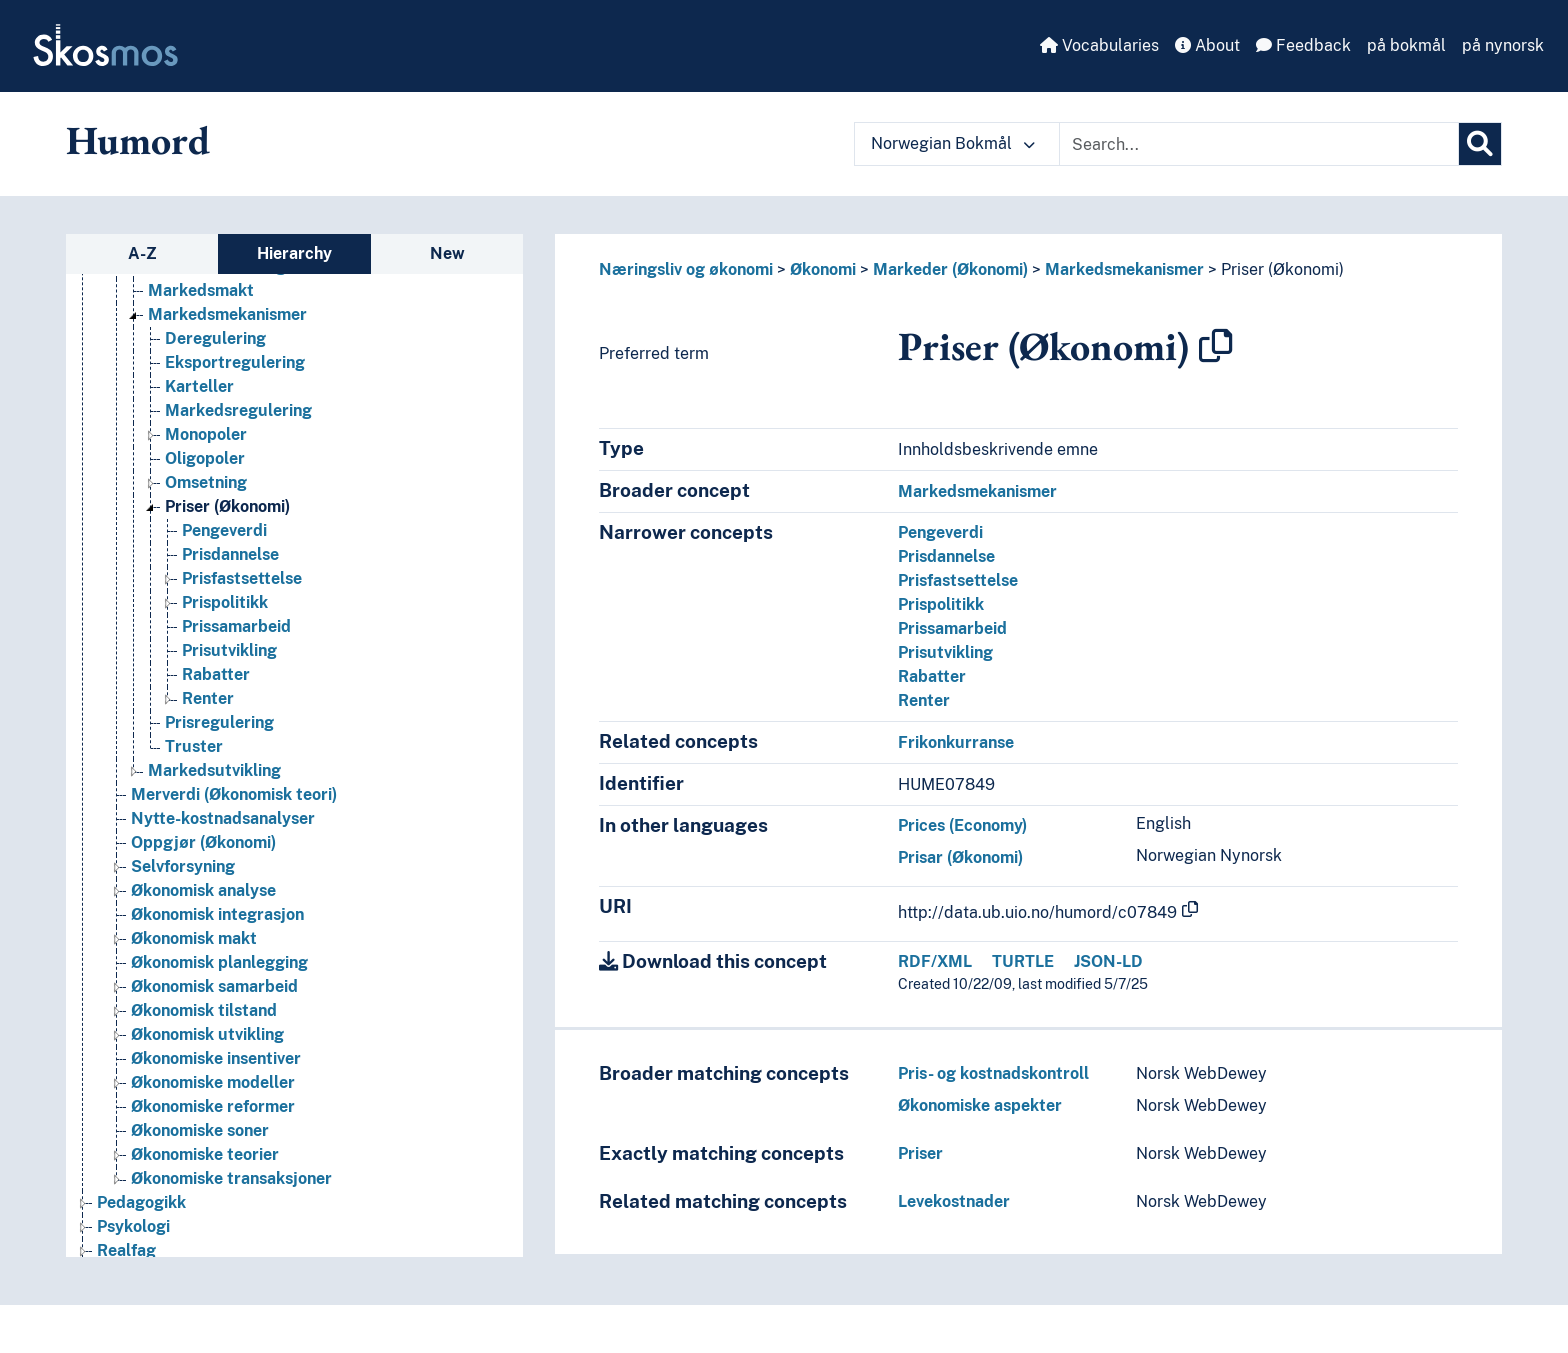 The image size is (1568, 1353). I want to click on Pedagogikk [Go to the concept page], so click(141, 1202).